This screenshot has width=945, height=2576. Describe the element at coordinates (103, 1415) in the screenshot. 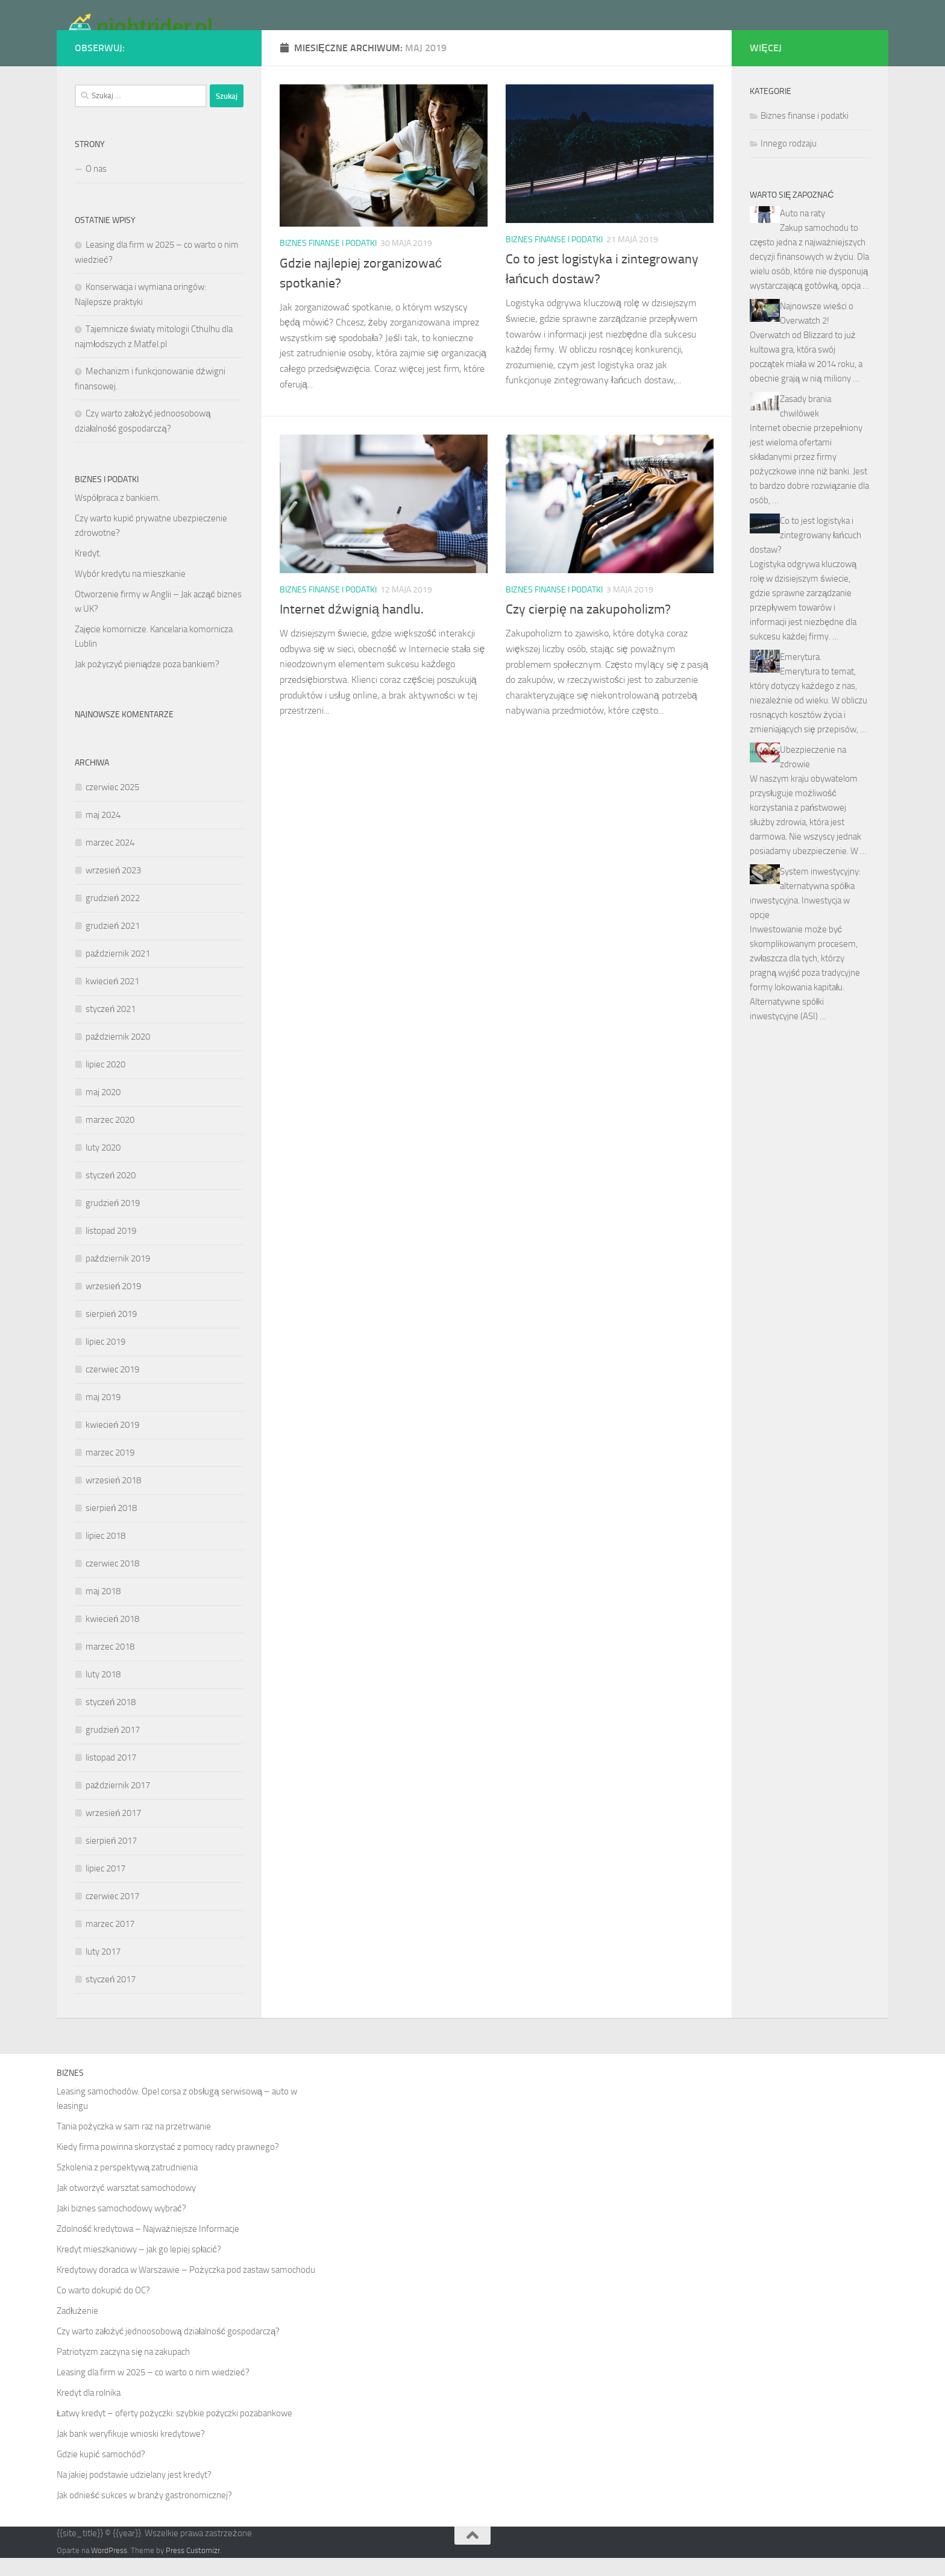

I see `maj 2019` at that location.